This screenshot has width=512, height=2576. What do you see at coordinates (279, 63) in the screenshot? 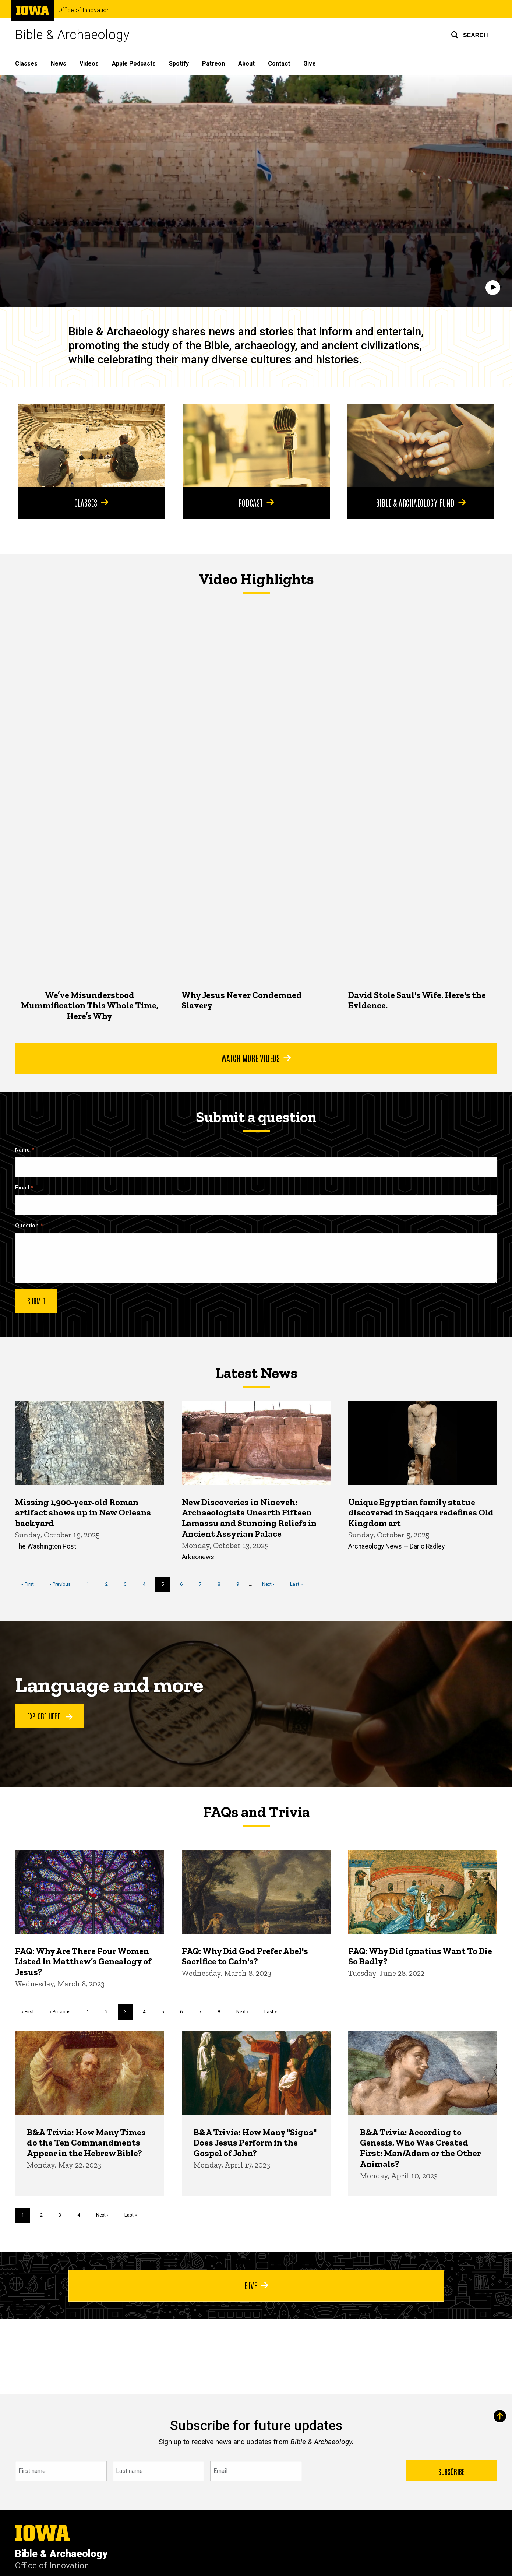
I see `Contact` at bounding box center [279, 63].